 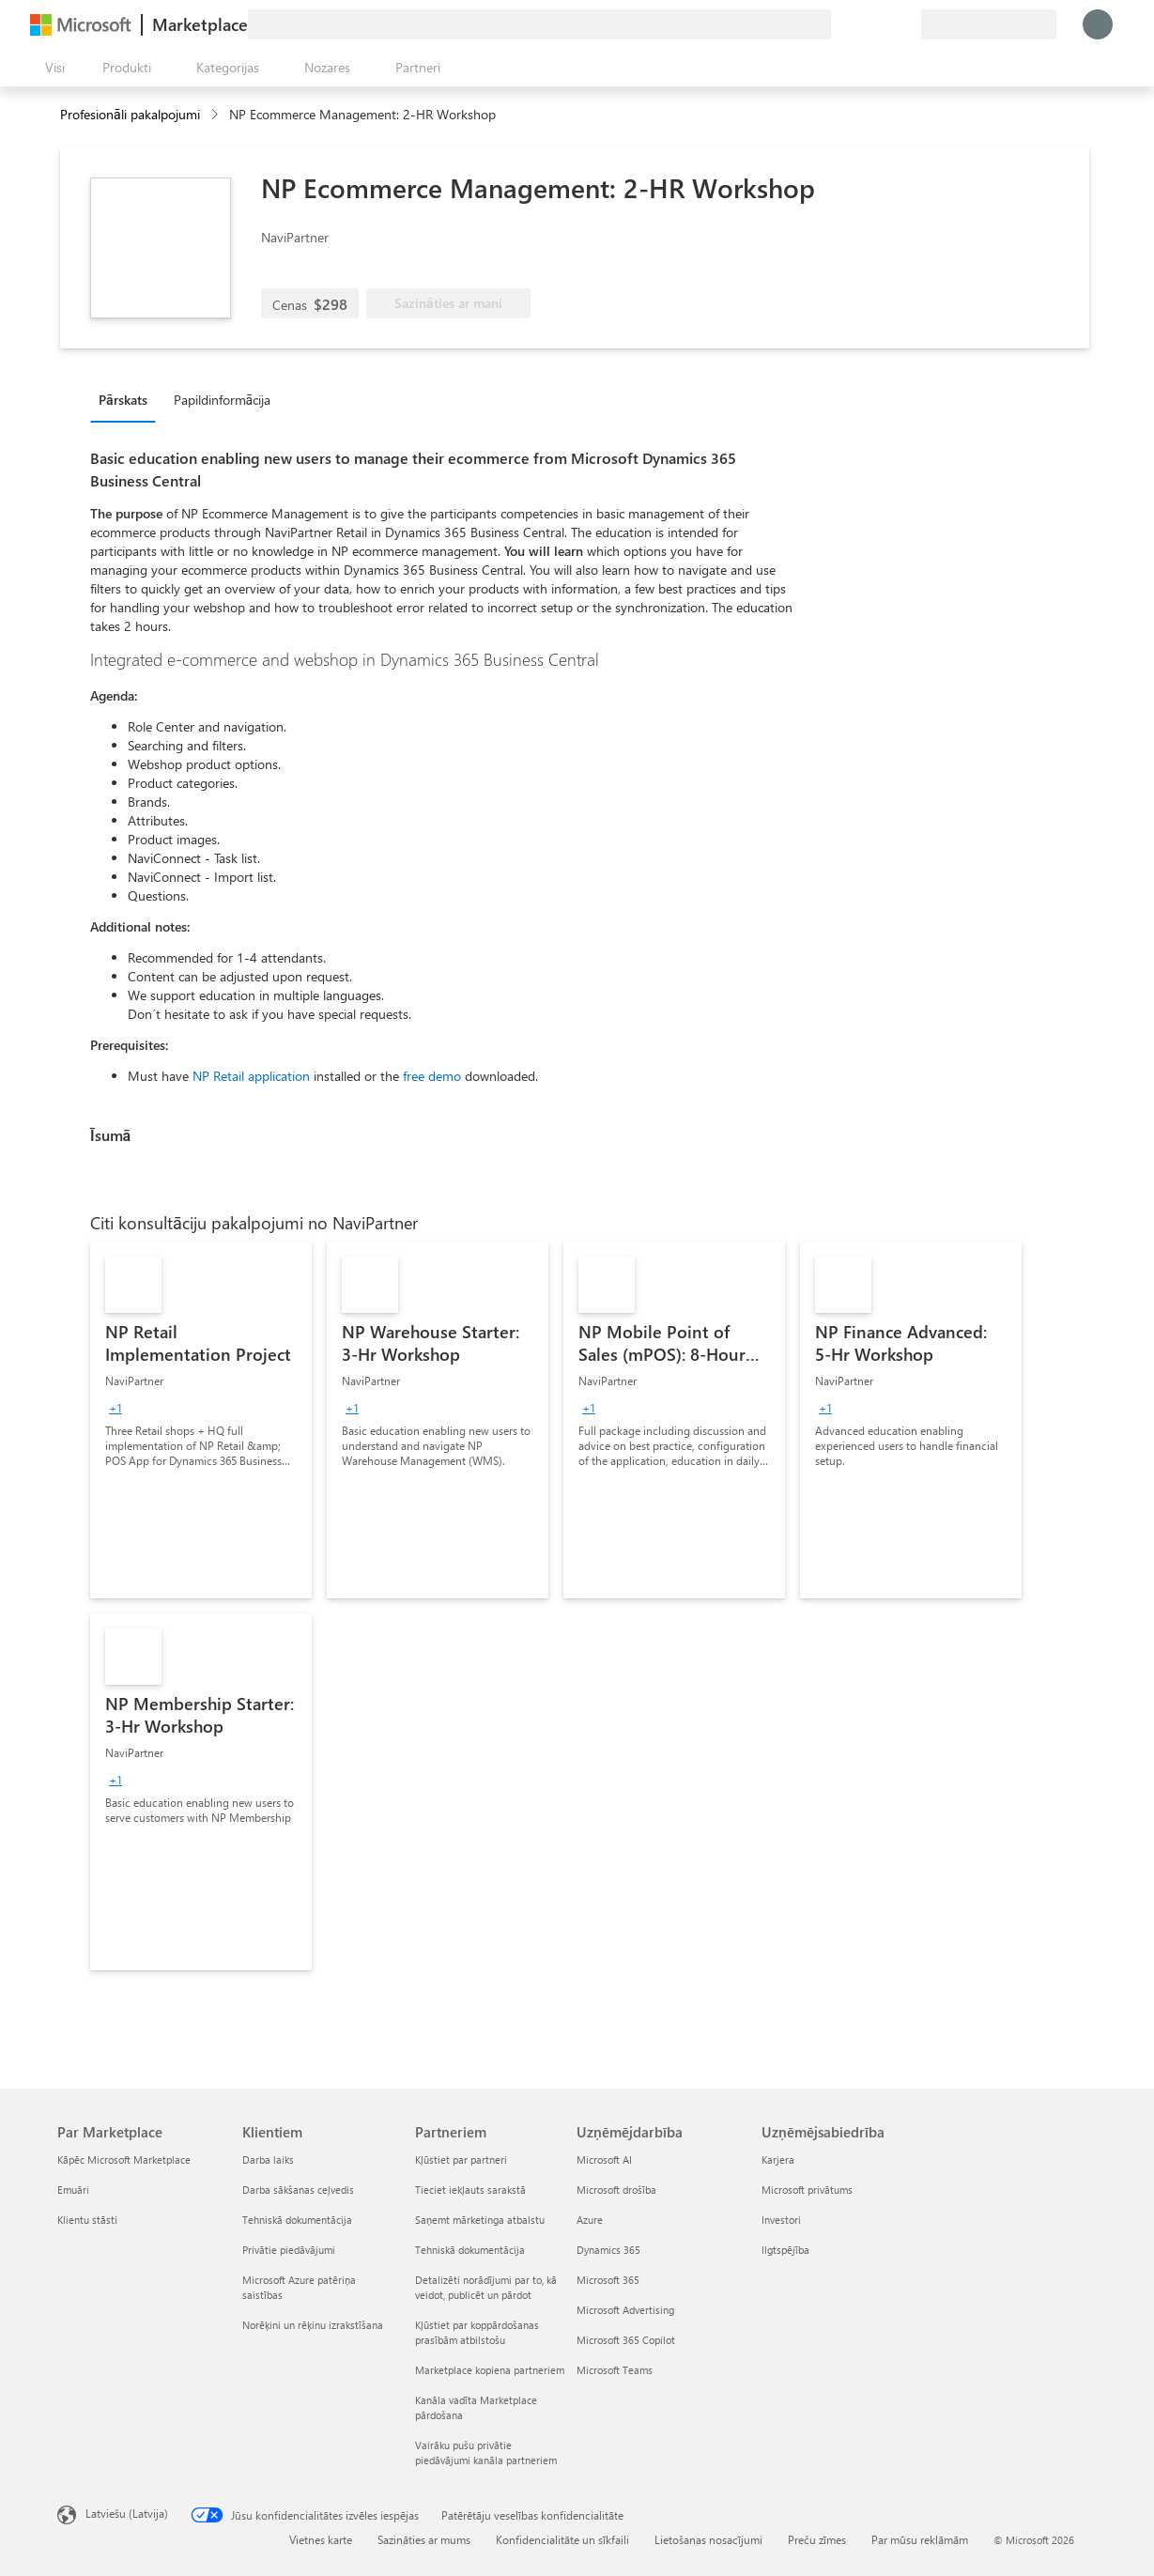 What do you see at coordinates (477, 2332) in the screenshot?
I see `Kļūstiet par koppārdošanas prasībām atbilstošu [Kļūstiet par koppārdošanas prasībām atbilstošu Partneriem]` at bounding box center [477, 2332].